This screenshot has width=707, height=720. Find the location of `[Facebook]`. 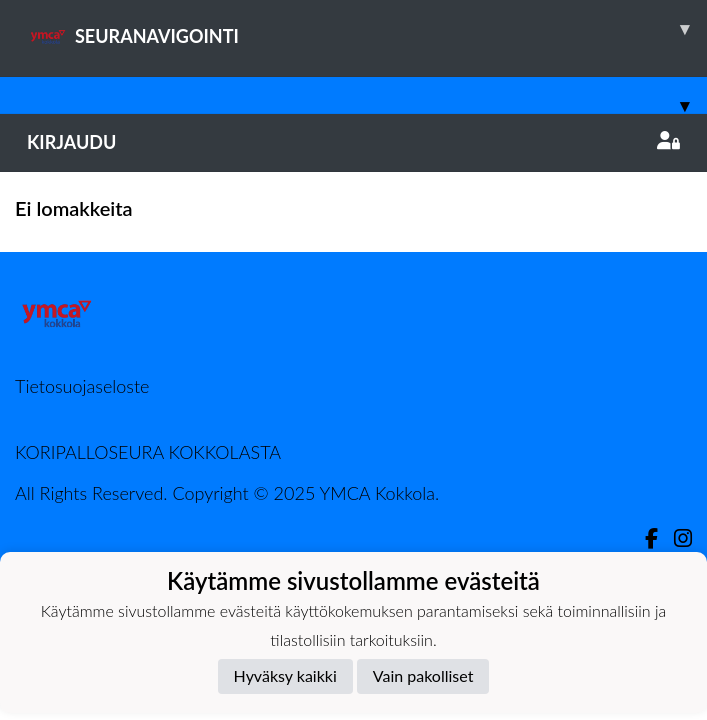

[Facebook] is located at coordinates (643, 538).